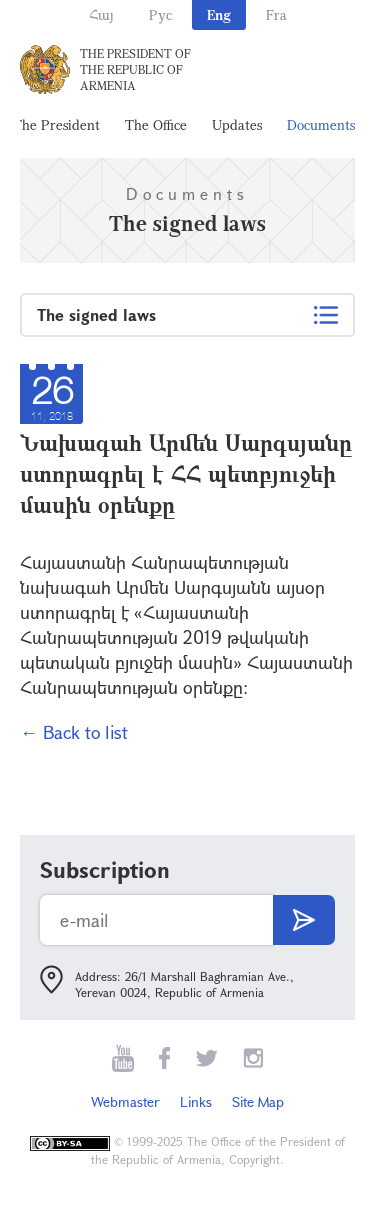  I want to click on The President of the Republic of Armenia, so click(135, 69).